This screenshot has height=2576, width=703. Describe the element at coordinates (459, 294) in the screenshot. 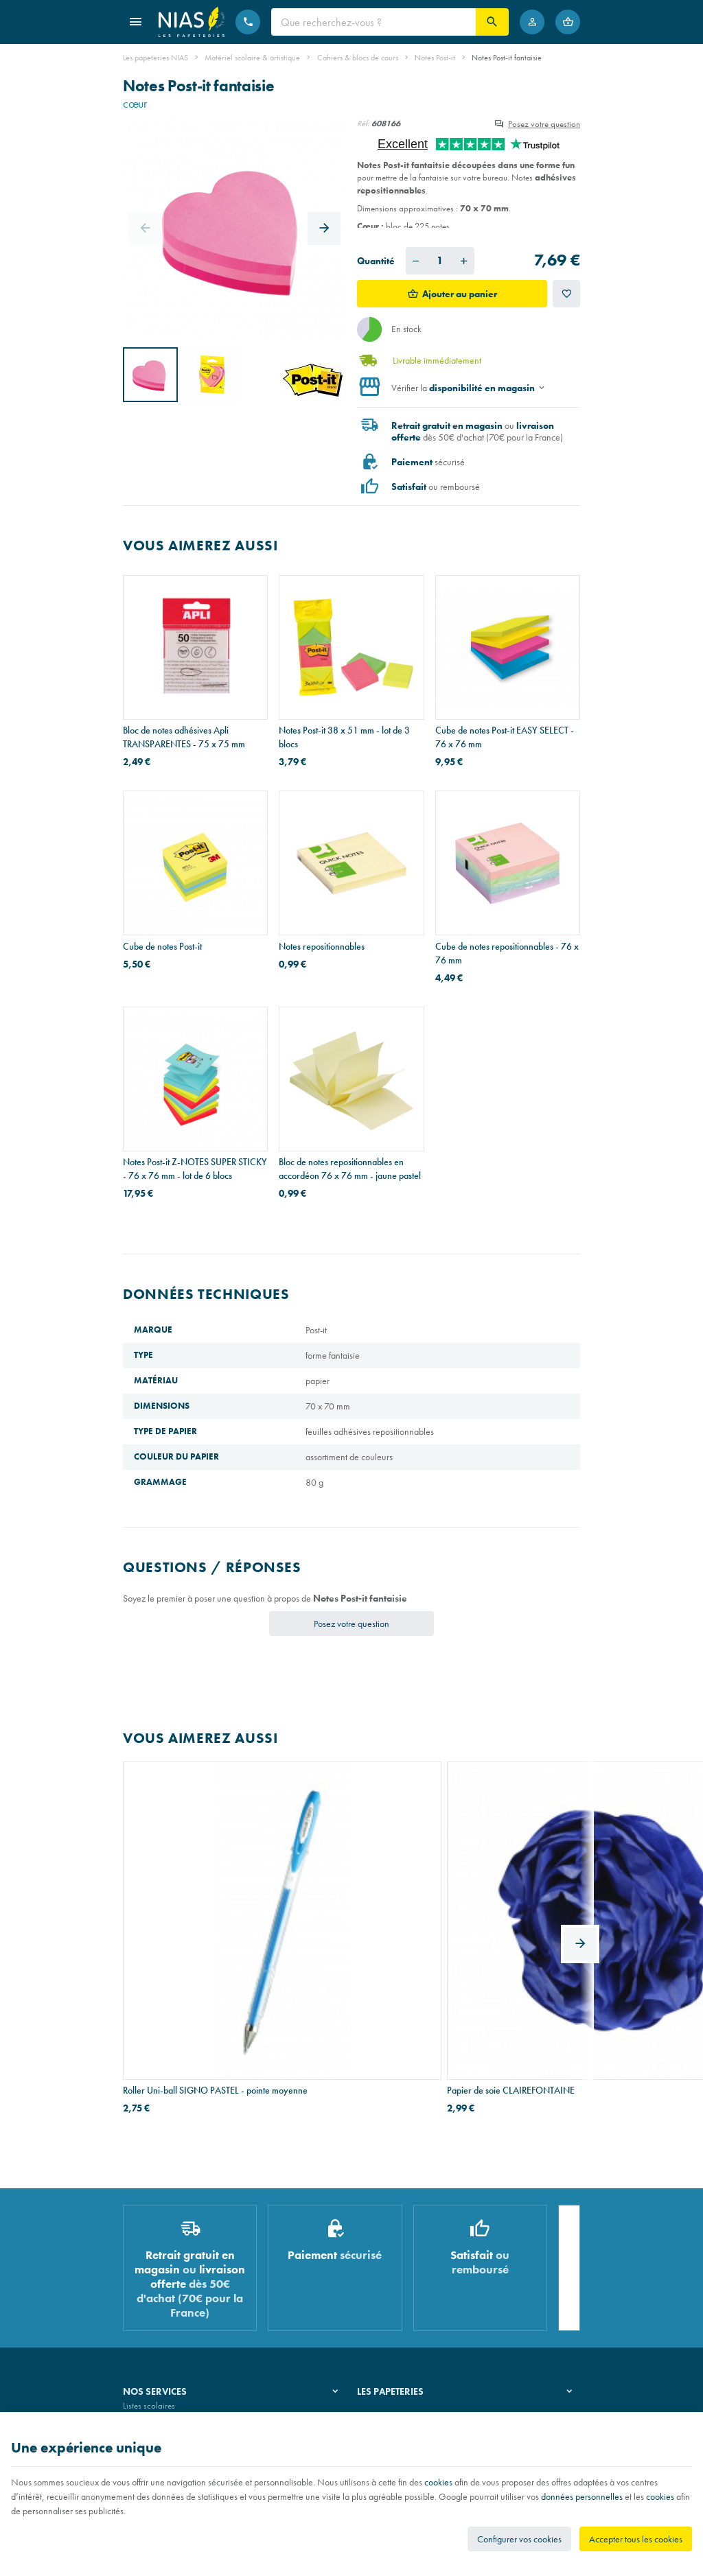

I see `Ajouter au panier` at that location.